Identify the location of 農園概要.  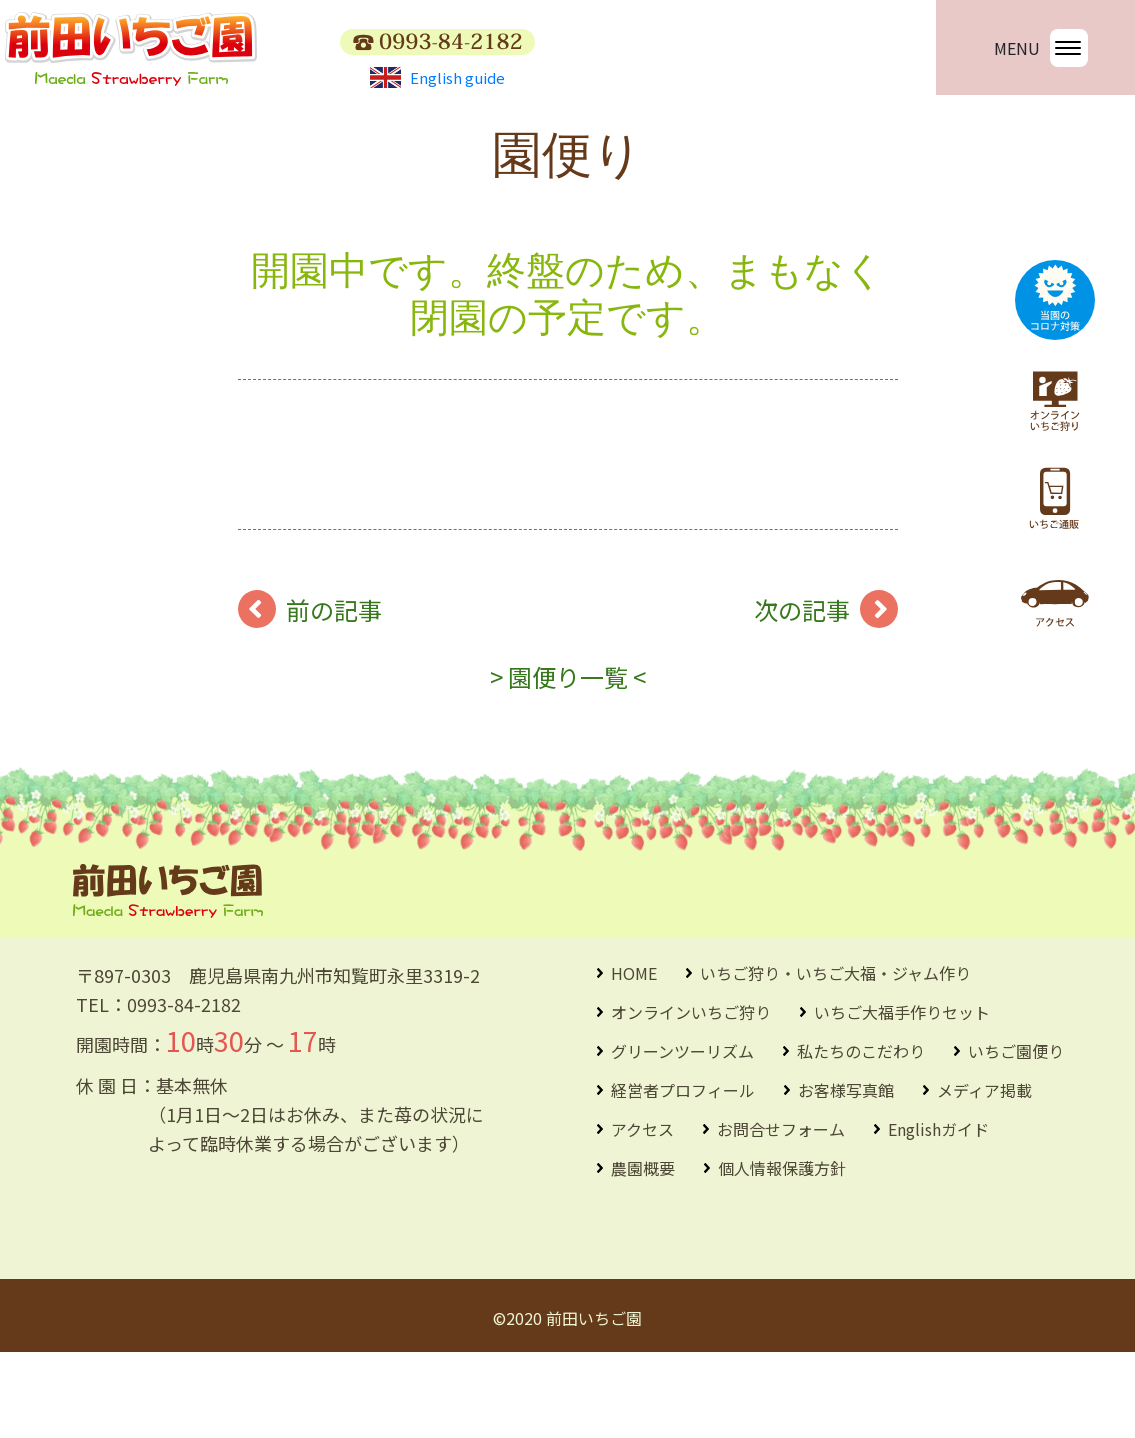
(643, 1254).